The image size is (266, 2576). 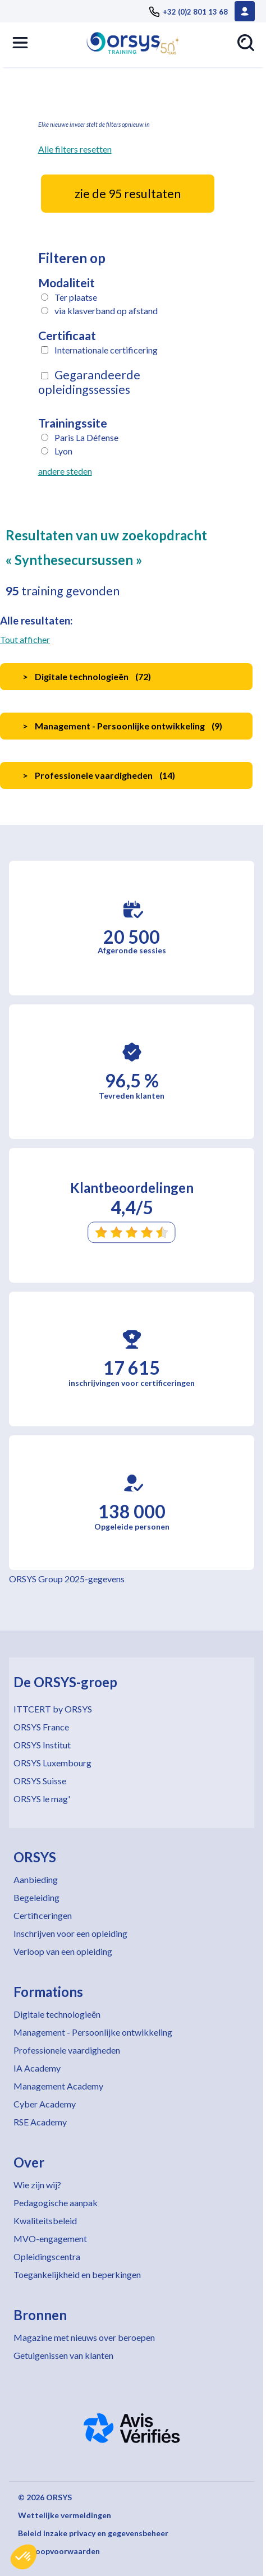 I want to click on Wettelijke vermeldingen, so click(x=64, y=2515).